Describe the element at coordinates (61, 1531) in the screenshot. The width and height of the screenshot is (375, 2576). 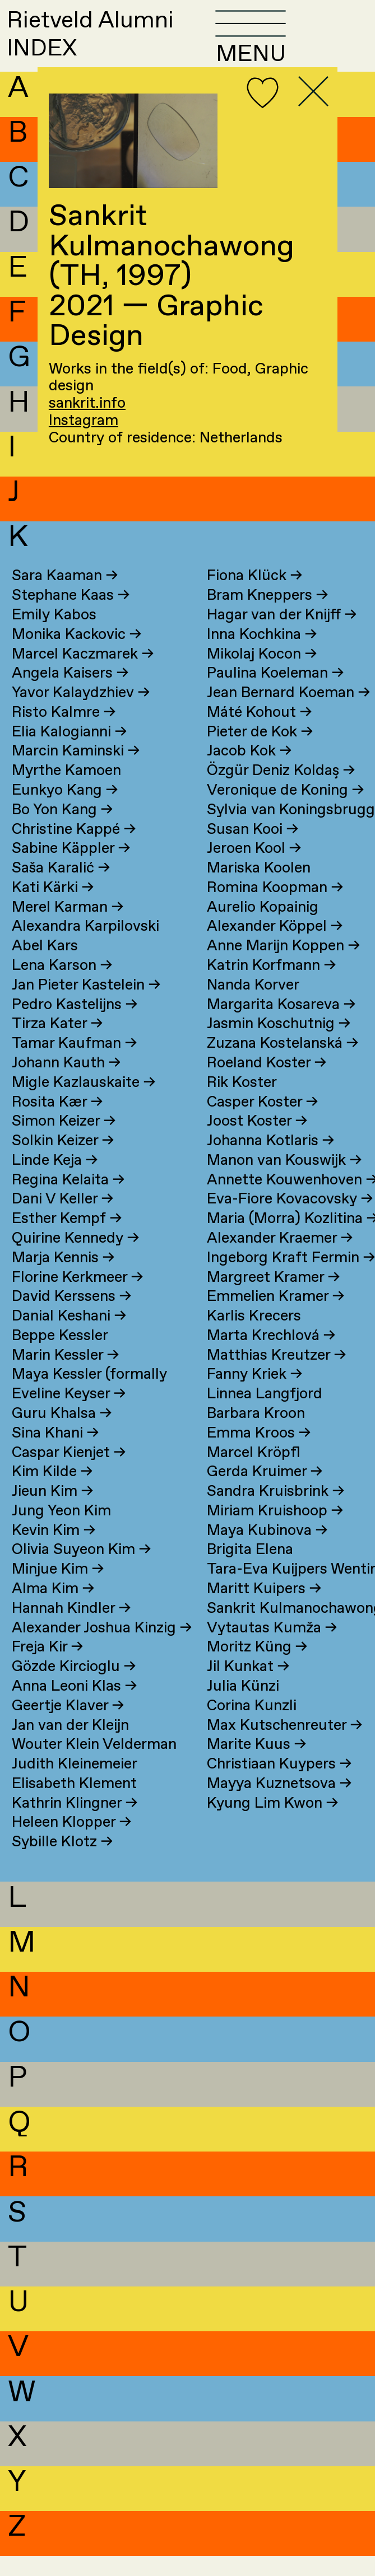
I see `Jung Yeon Kim` at that location.